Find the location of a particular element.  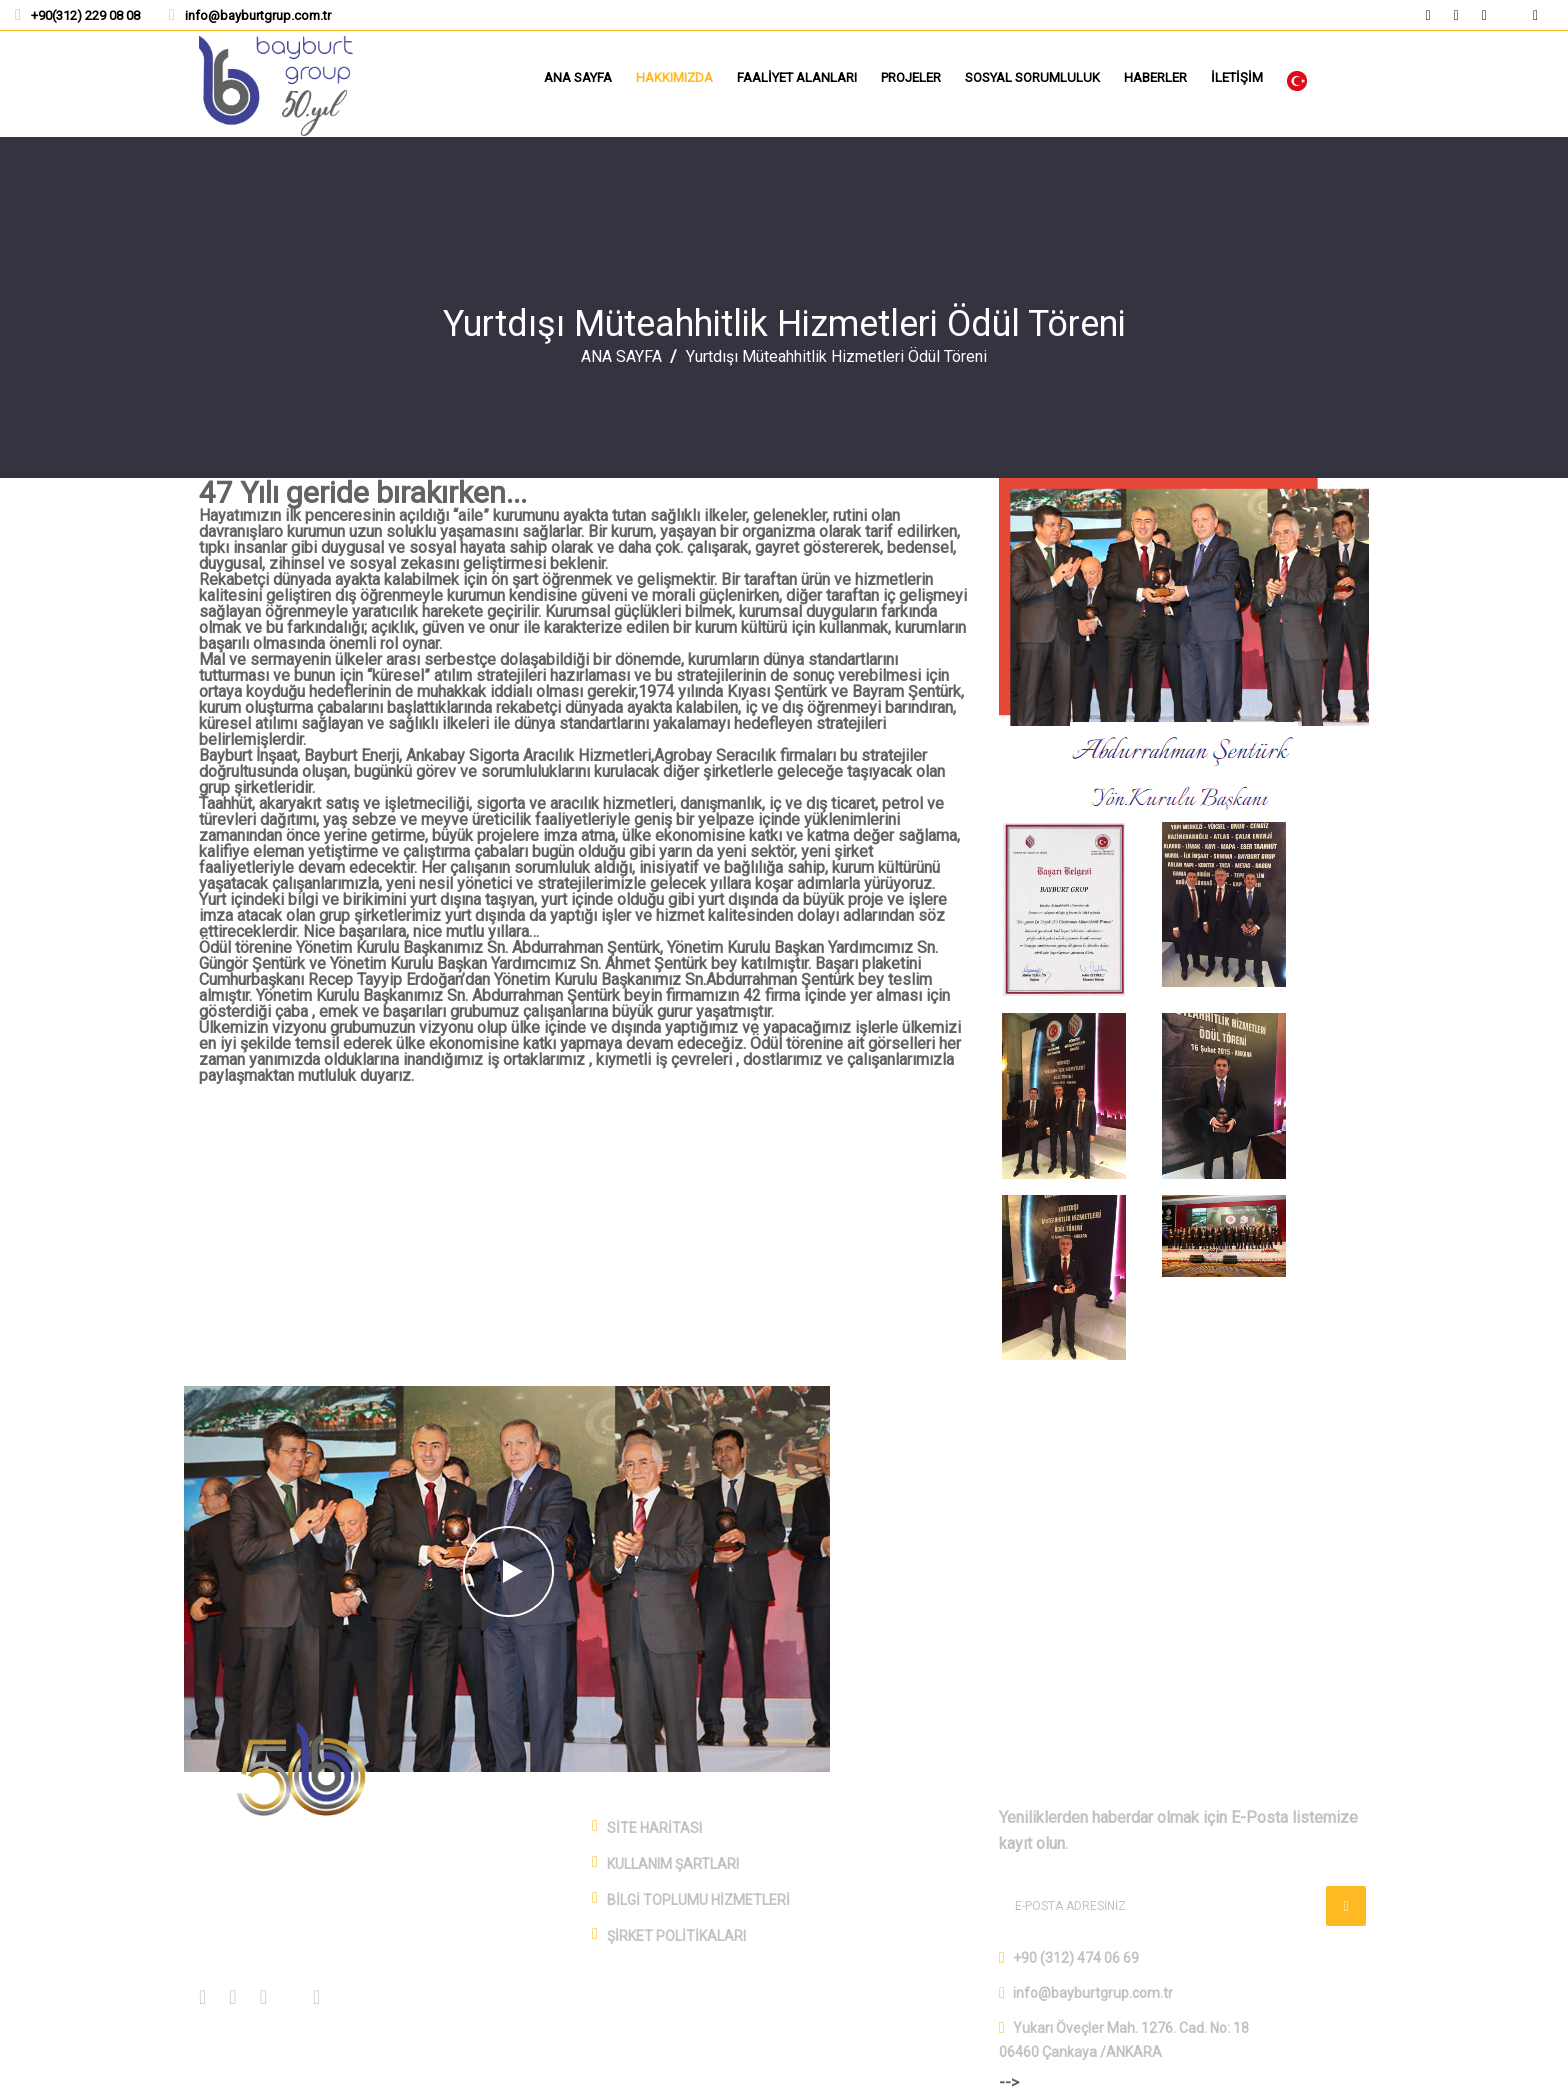

SOSYAL SORUMLULUK is located at coordinates (1032, 77).